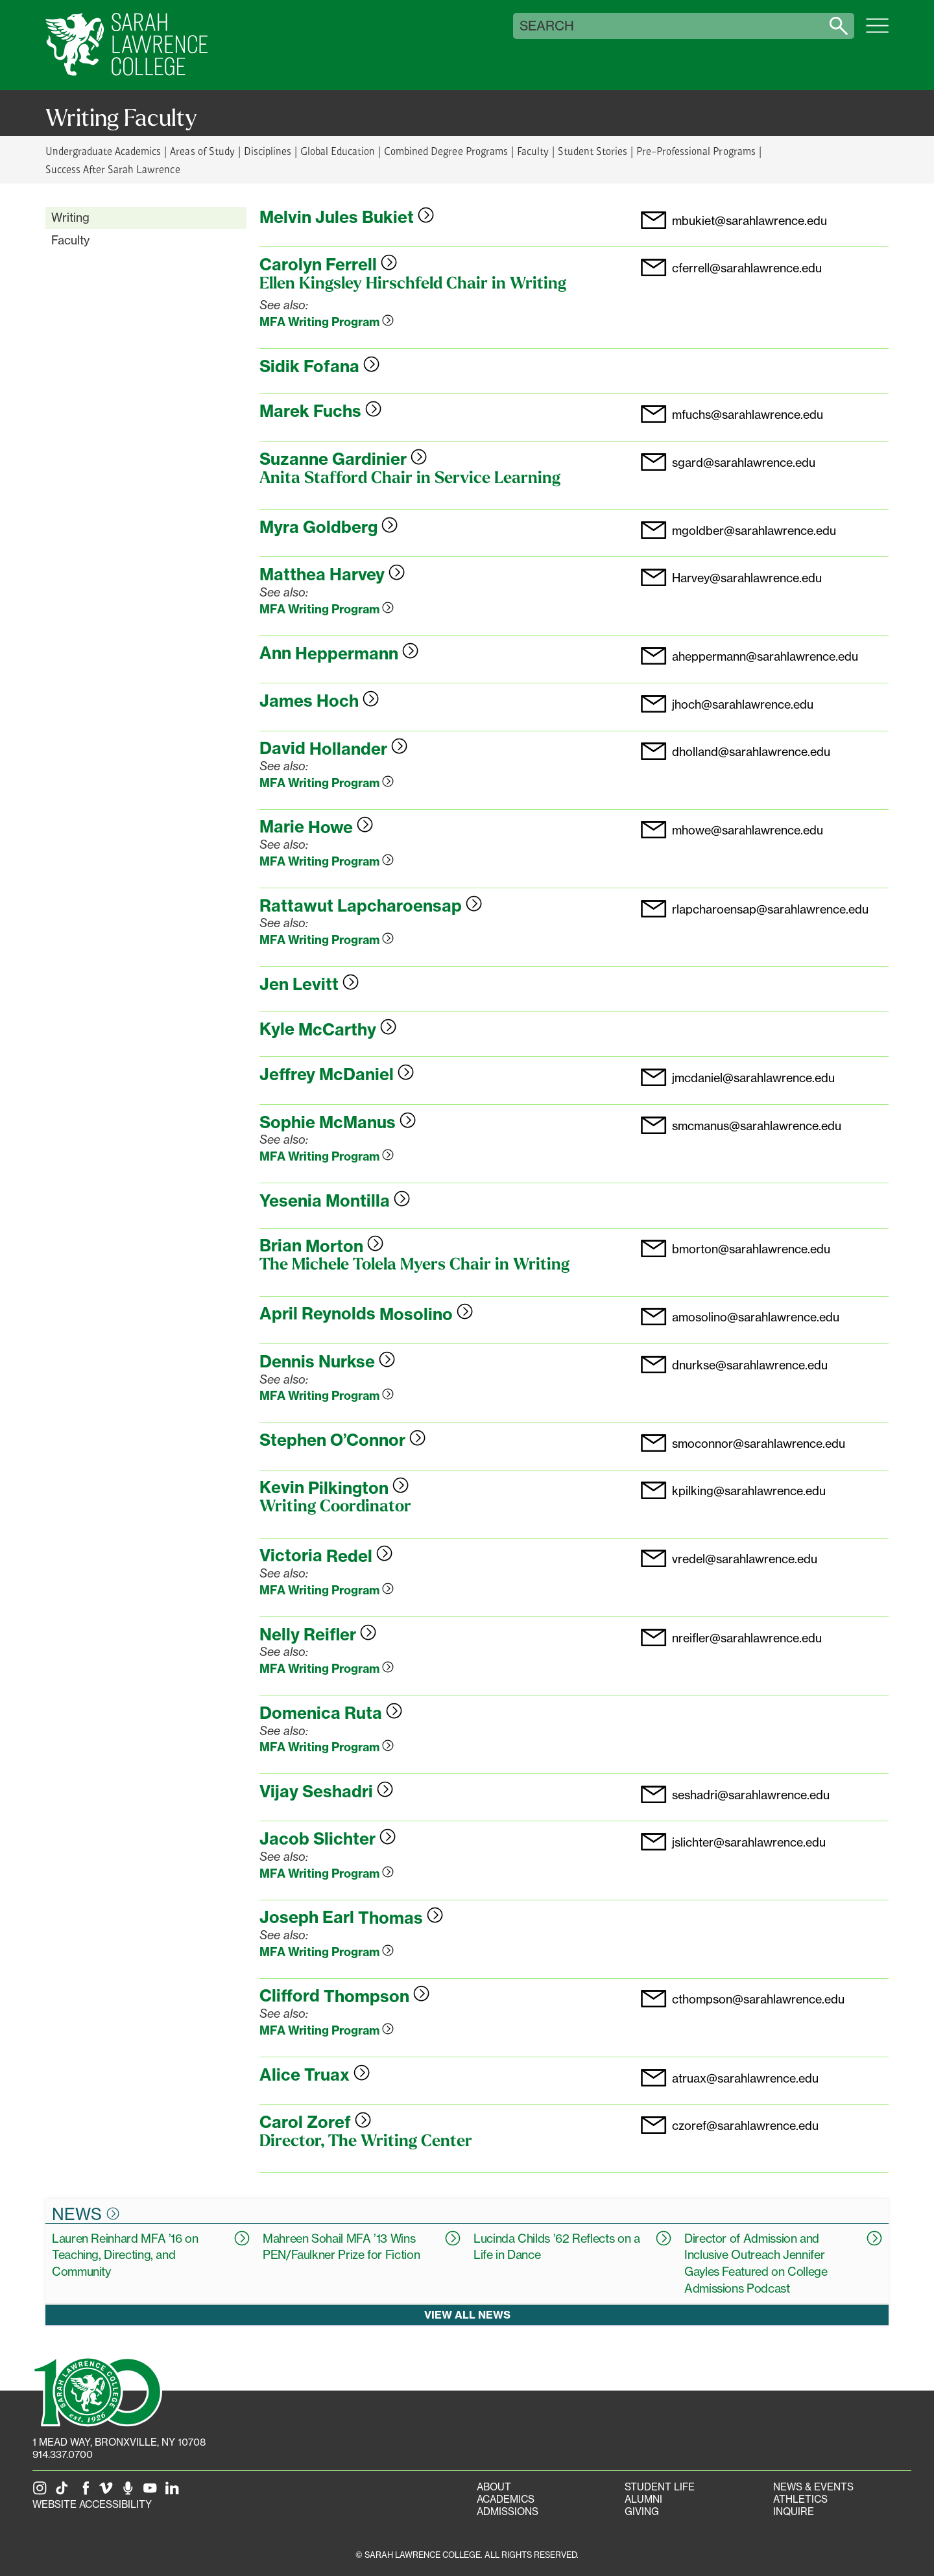 The image size is (934, 2576). Describe the element at coordinates (321, 1246) in the screenshot. I see `Brian` at that location.